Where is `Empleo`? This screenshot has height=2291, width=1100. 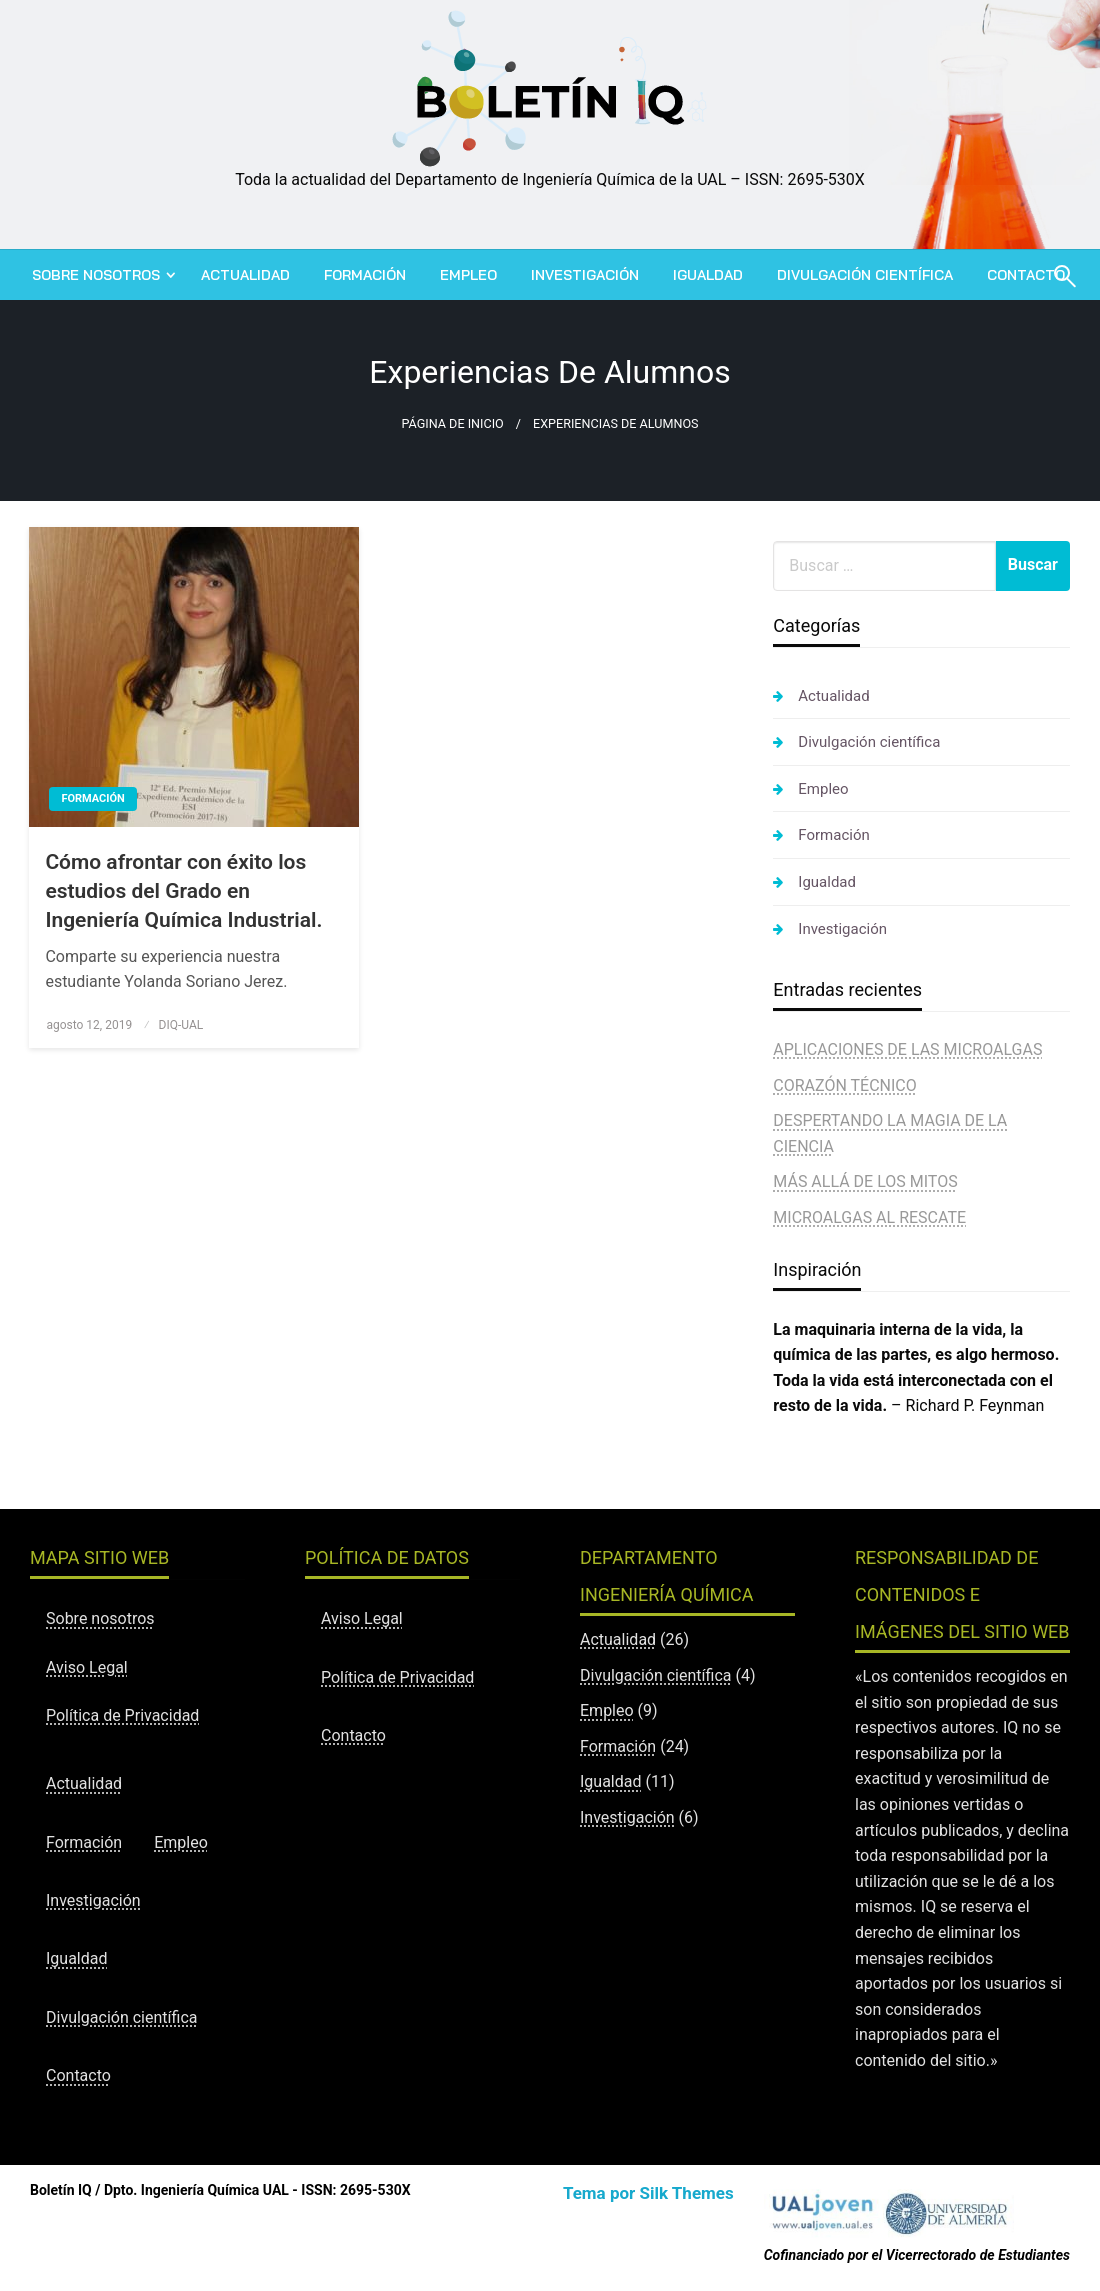
Empleo is located at coordinates (468, 275).